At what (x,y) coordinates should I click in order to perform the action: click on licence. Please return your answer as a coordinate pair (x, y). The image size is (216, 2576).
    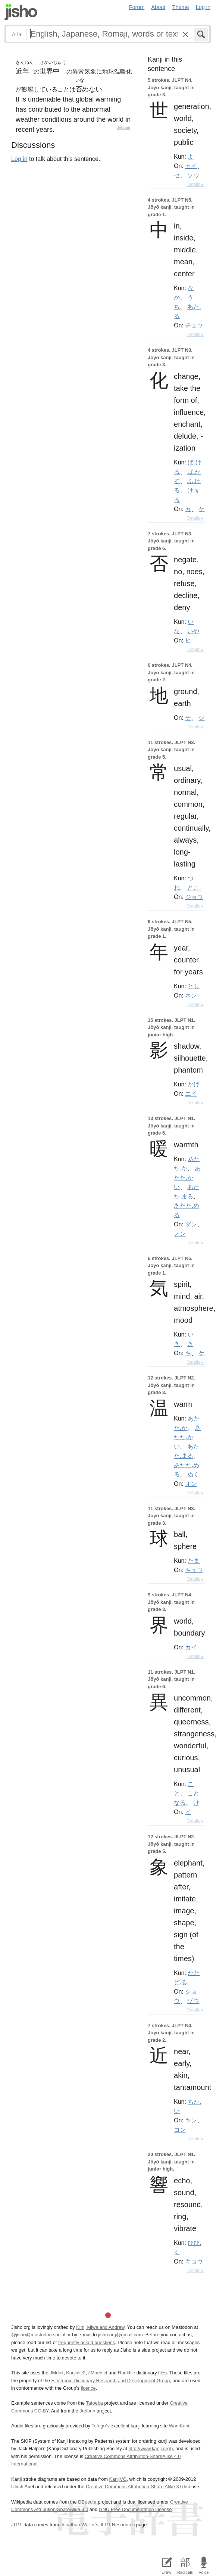
    Looking at the image, I should click on (88, 2388).